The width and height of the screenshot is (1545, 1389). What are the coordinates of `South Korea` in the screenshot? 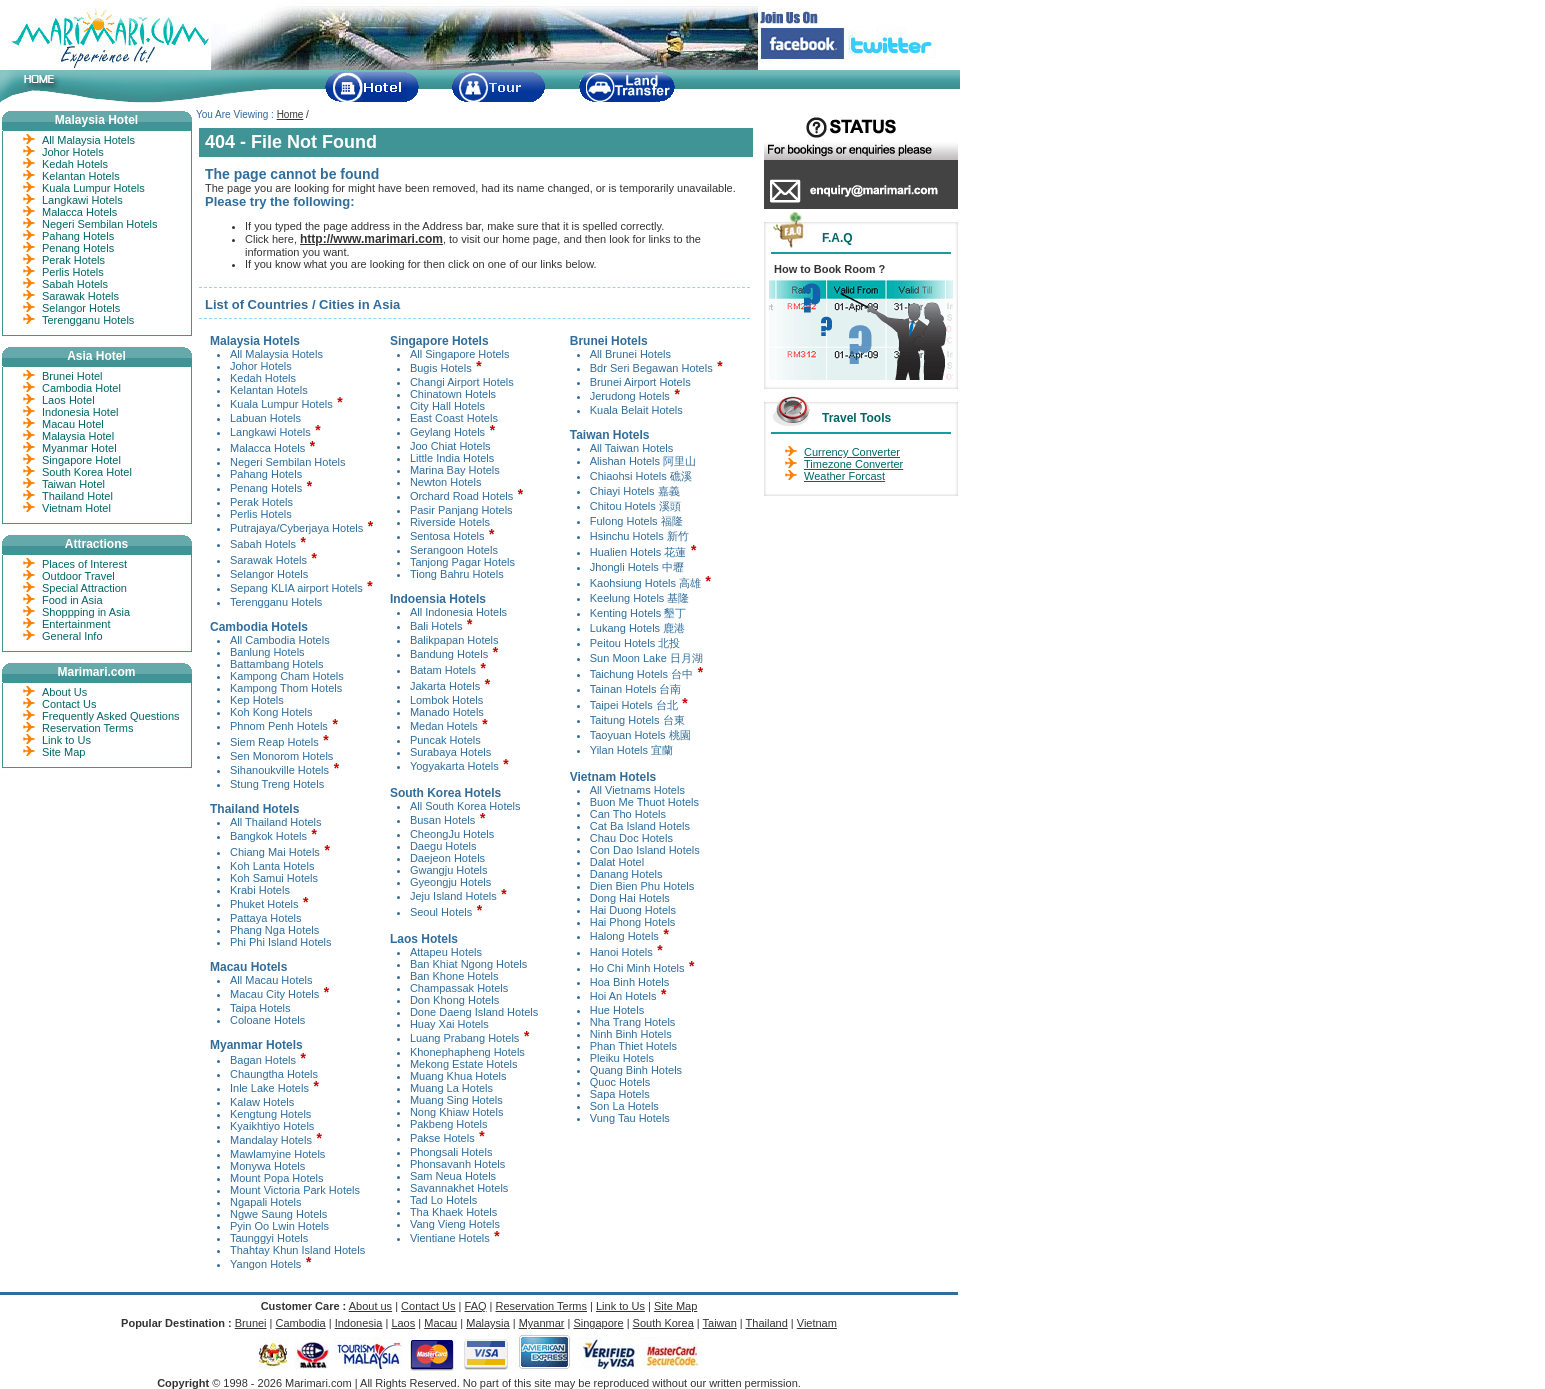 It's located at (663, 1323).